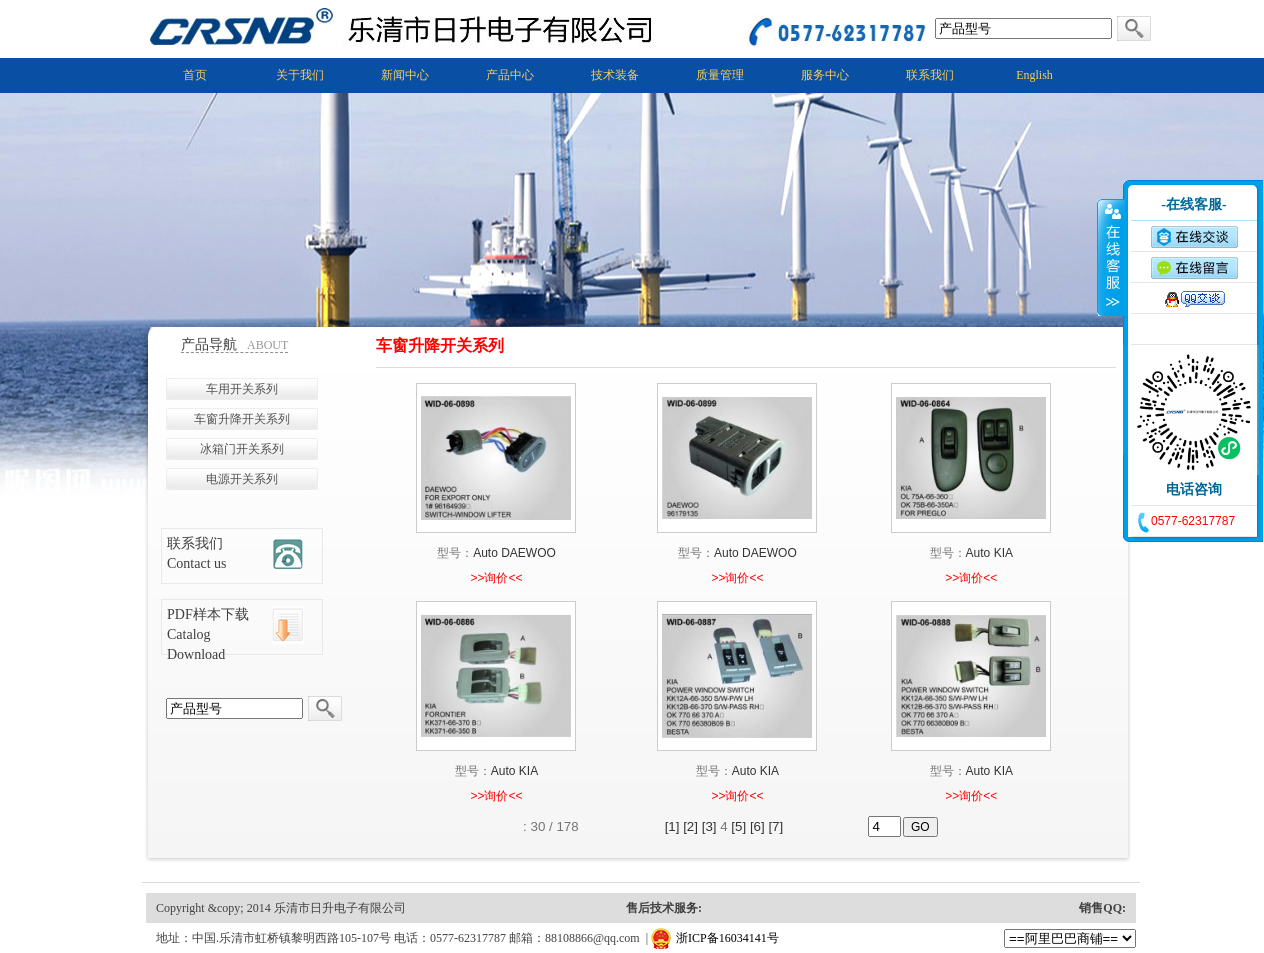 The height and width of the screenshot is (953, 1264). Describe the element at coordinates (1111, 257) in the screenshot. I see `收缩` at that location.